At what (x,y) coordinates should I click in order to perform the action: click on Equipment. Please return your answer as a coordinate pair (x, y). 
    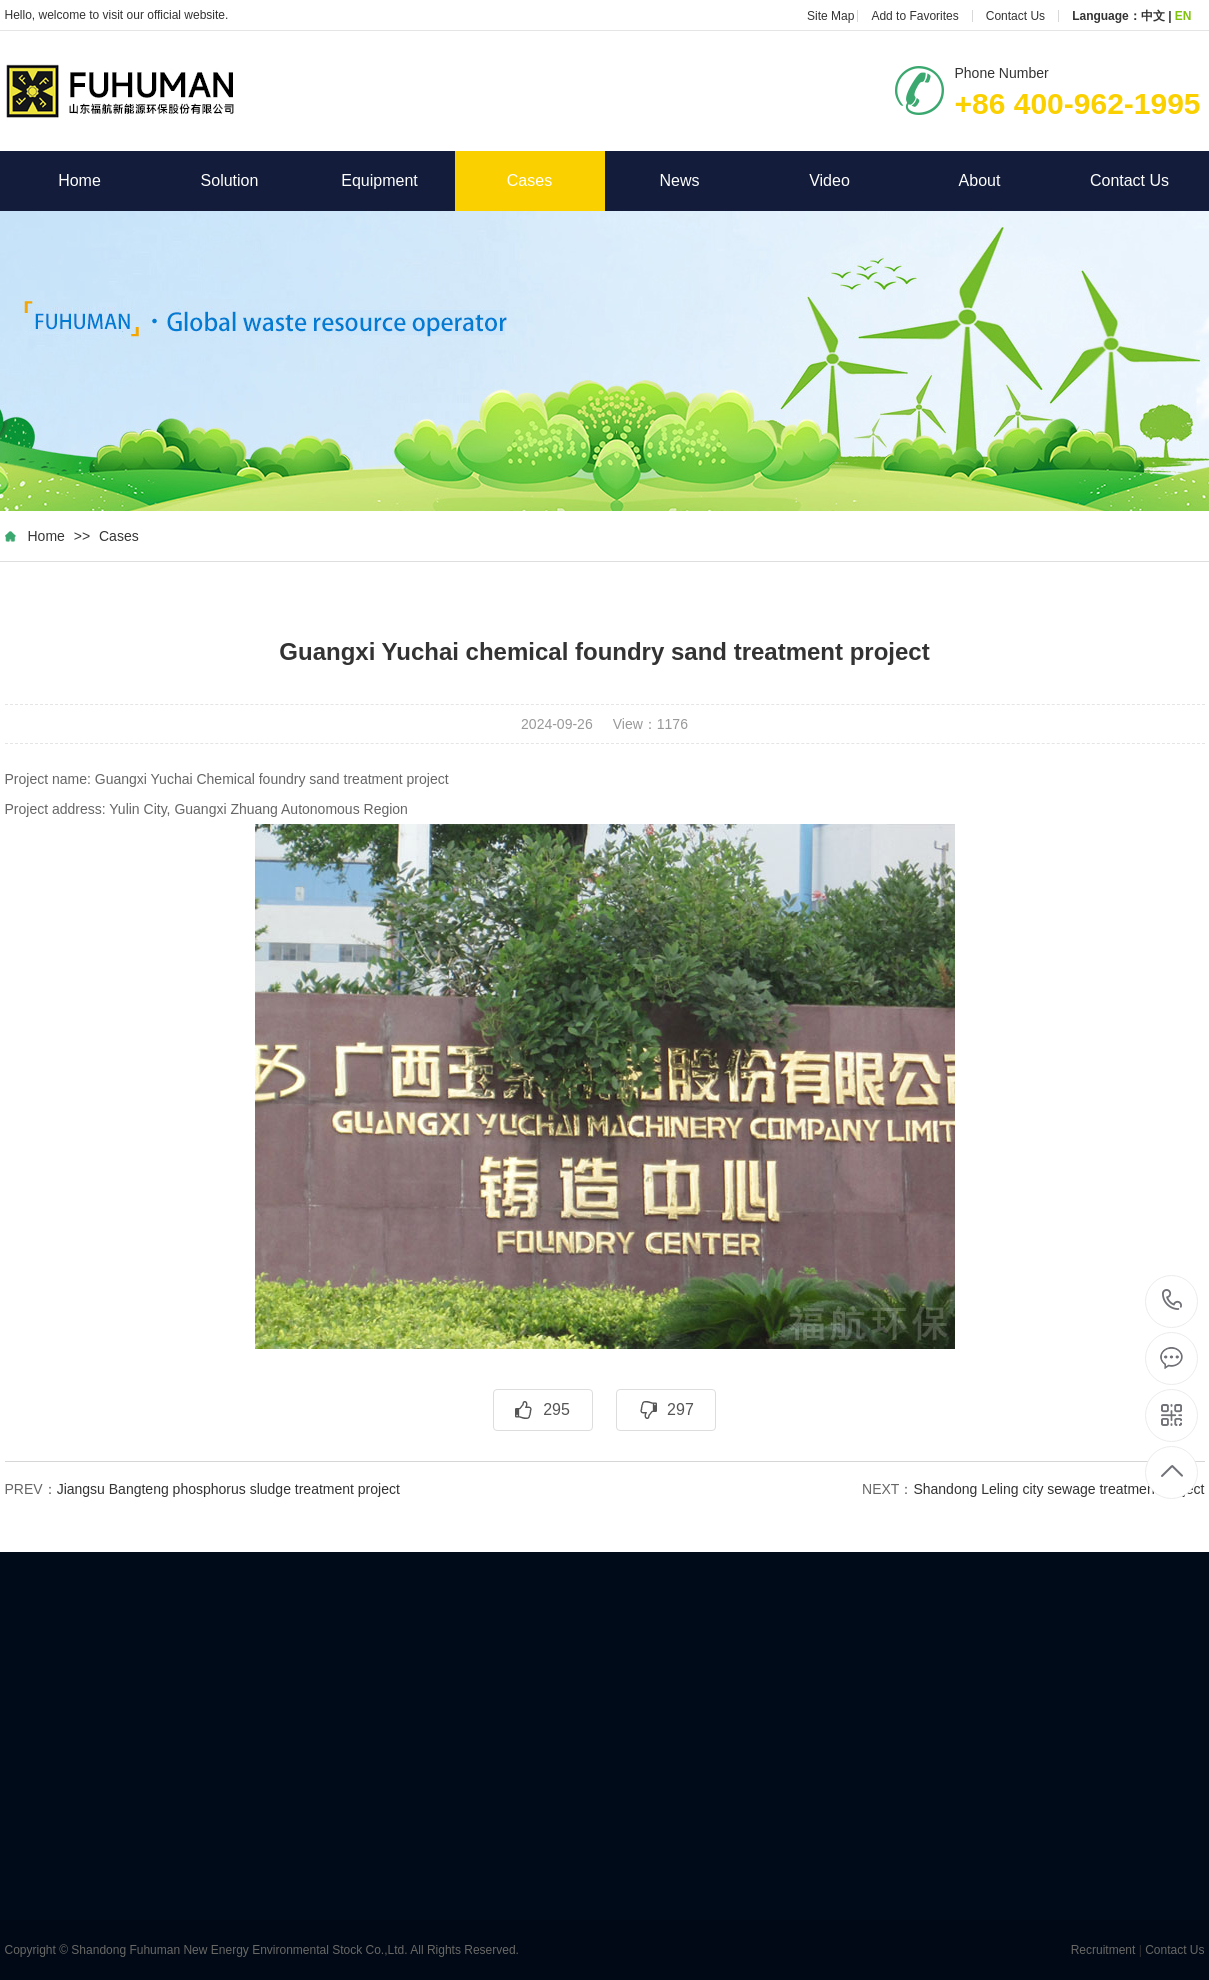
    Looking at the image, I should click on (397, 180).